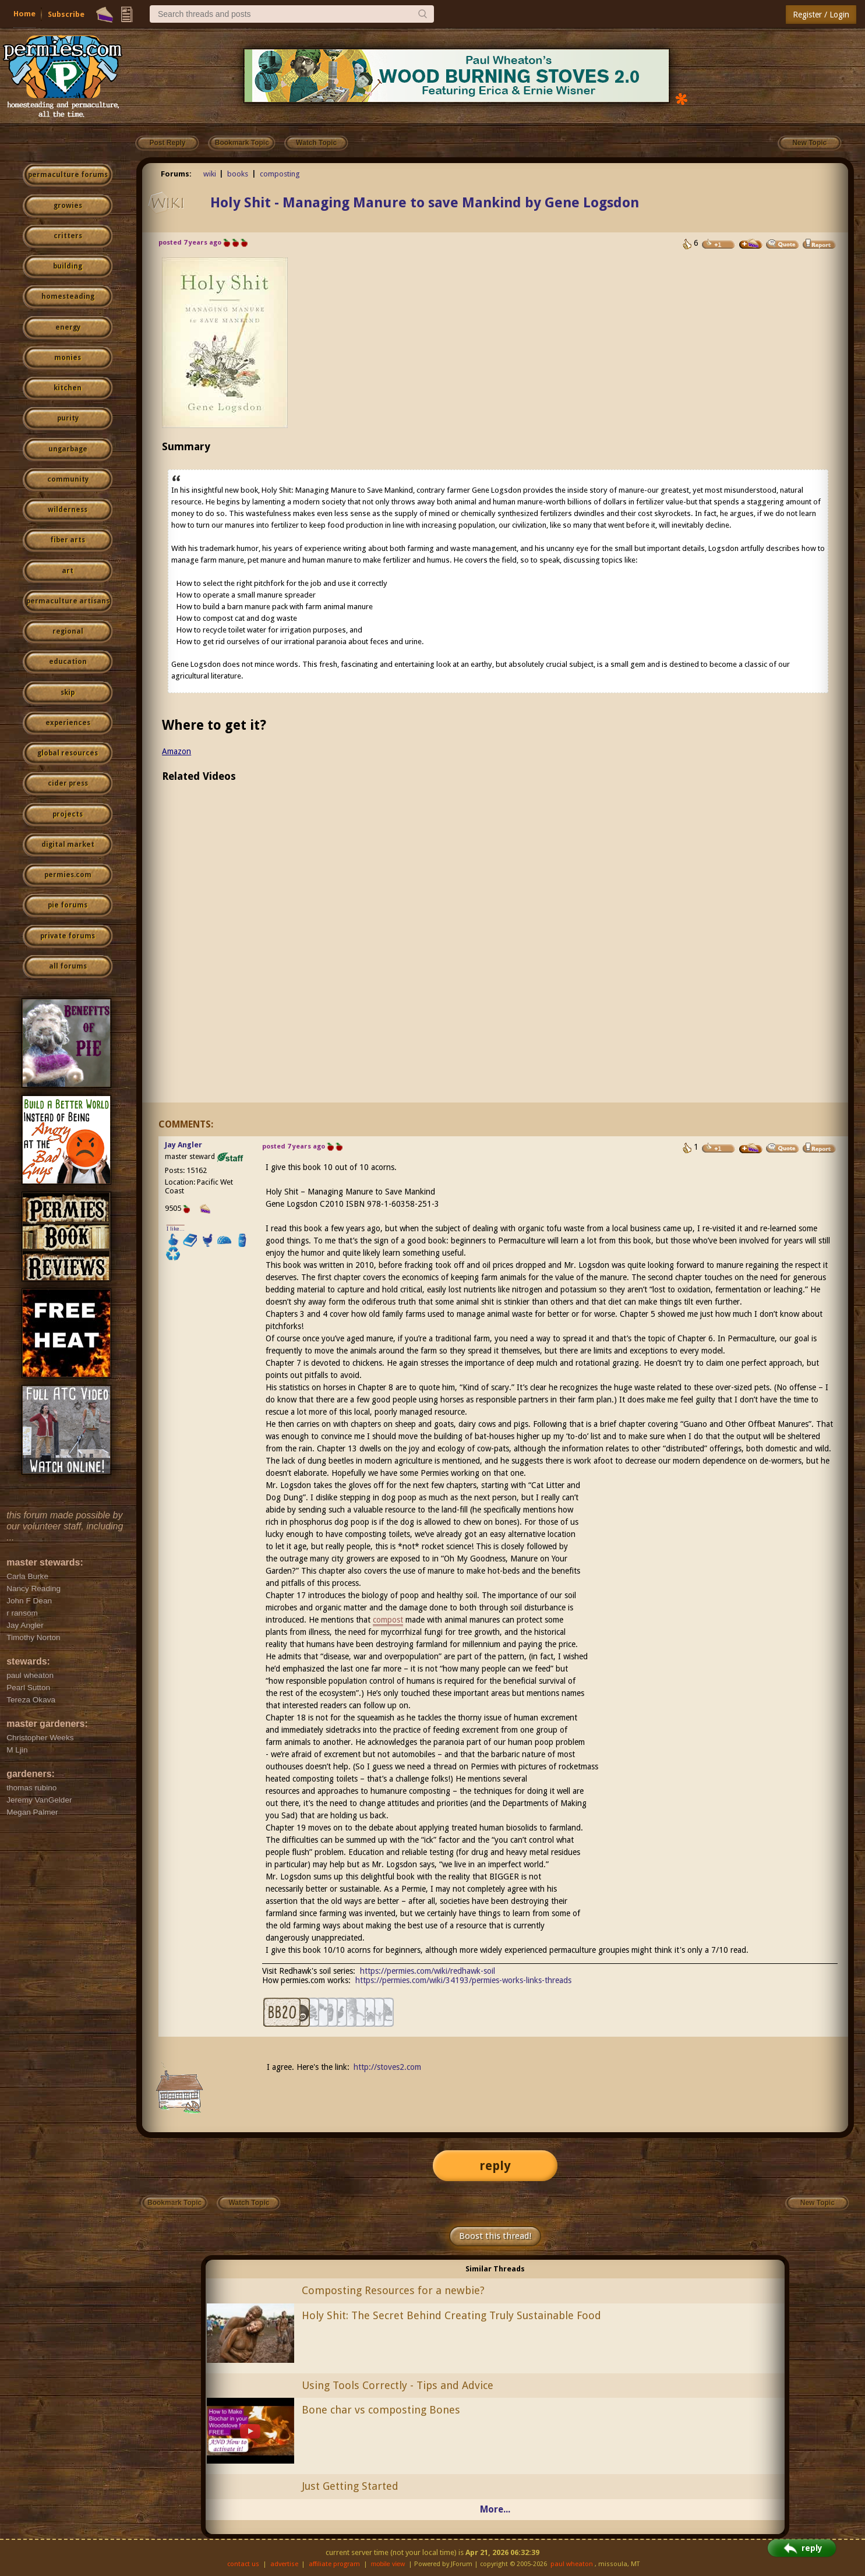  I want to click on Jay Angler, so click(183, 1144).